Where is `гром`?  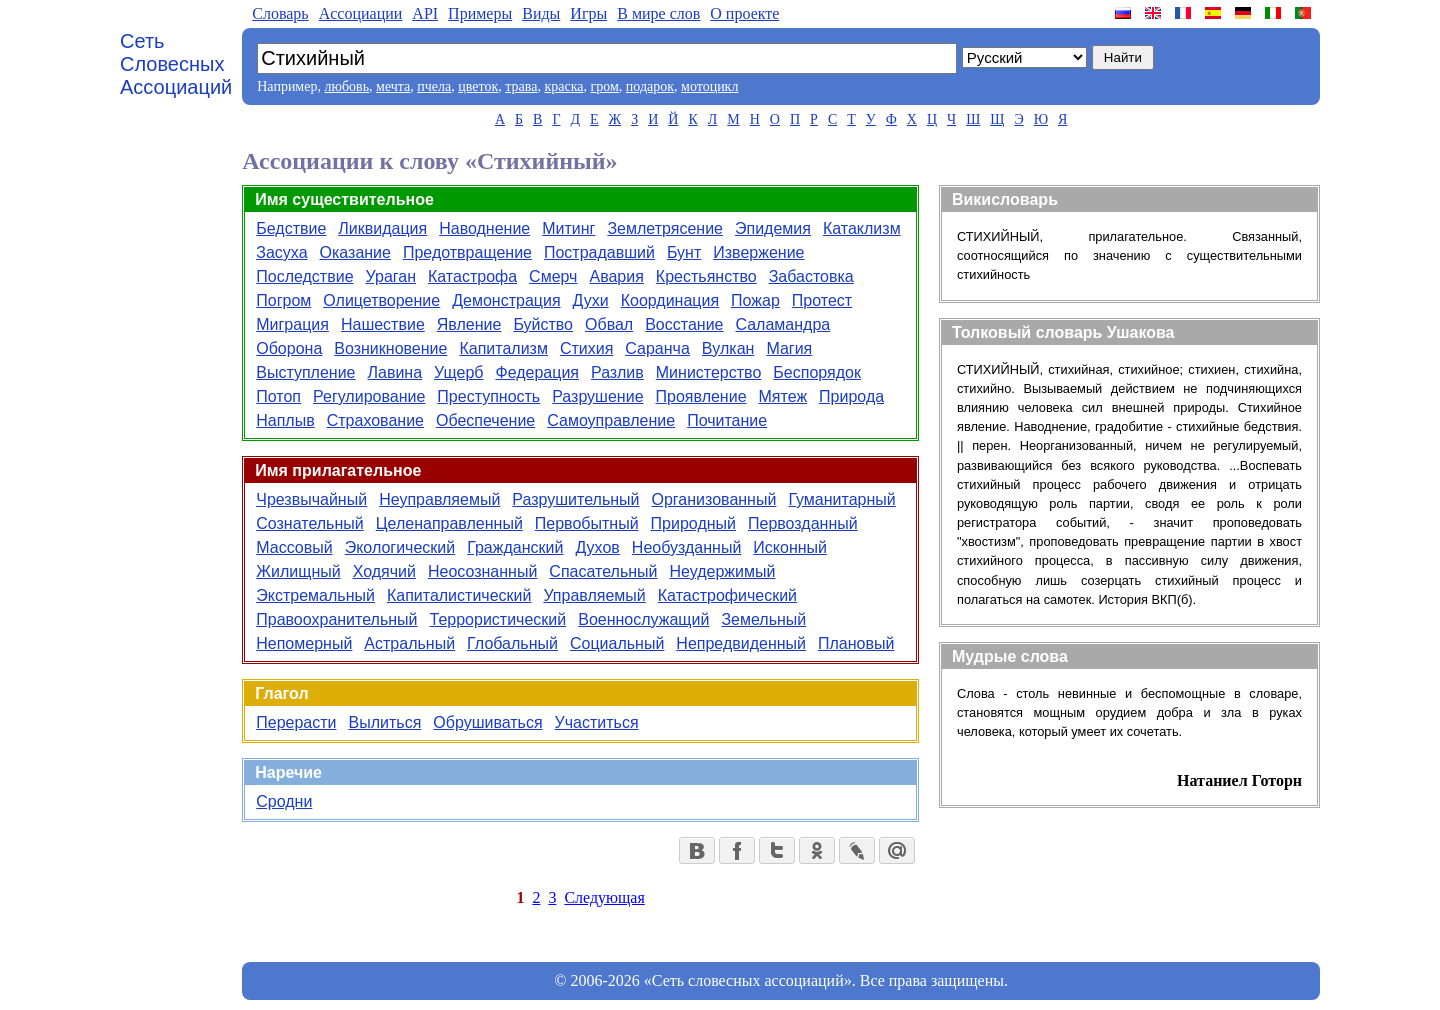 гром is located at coordinates (604, 86).